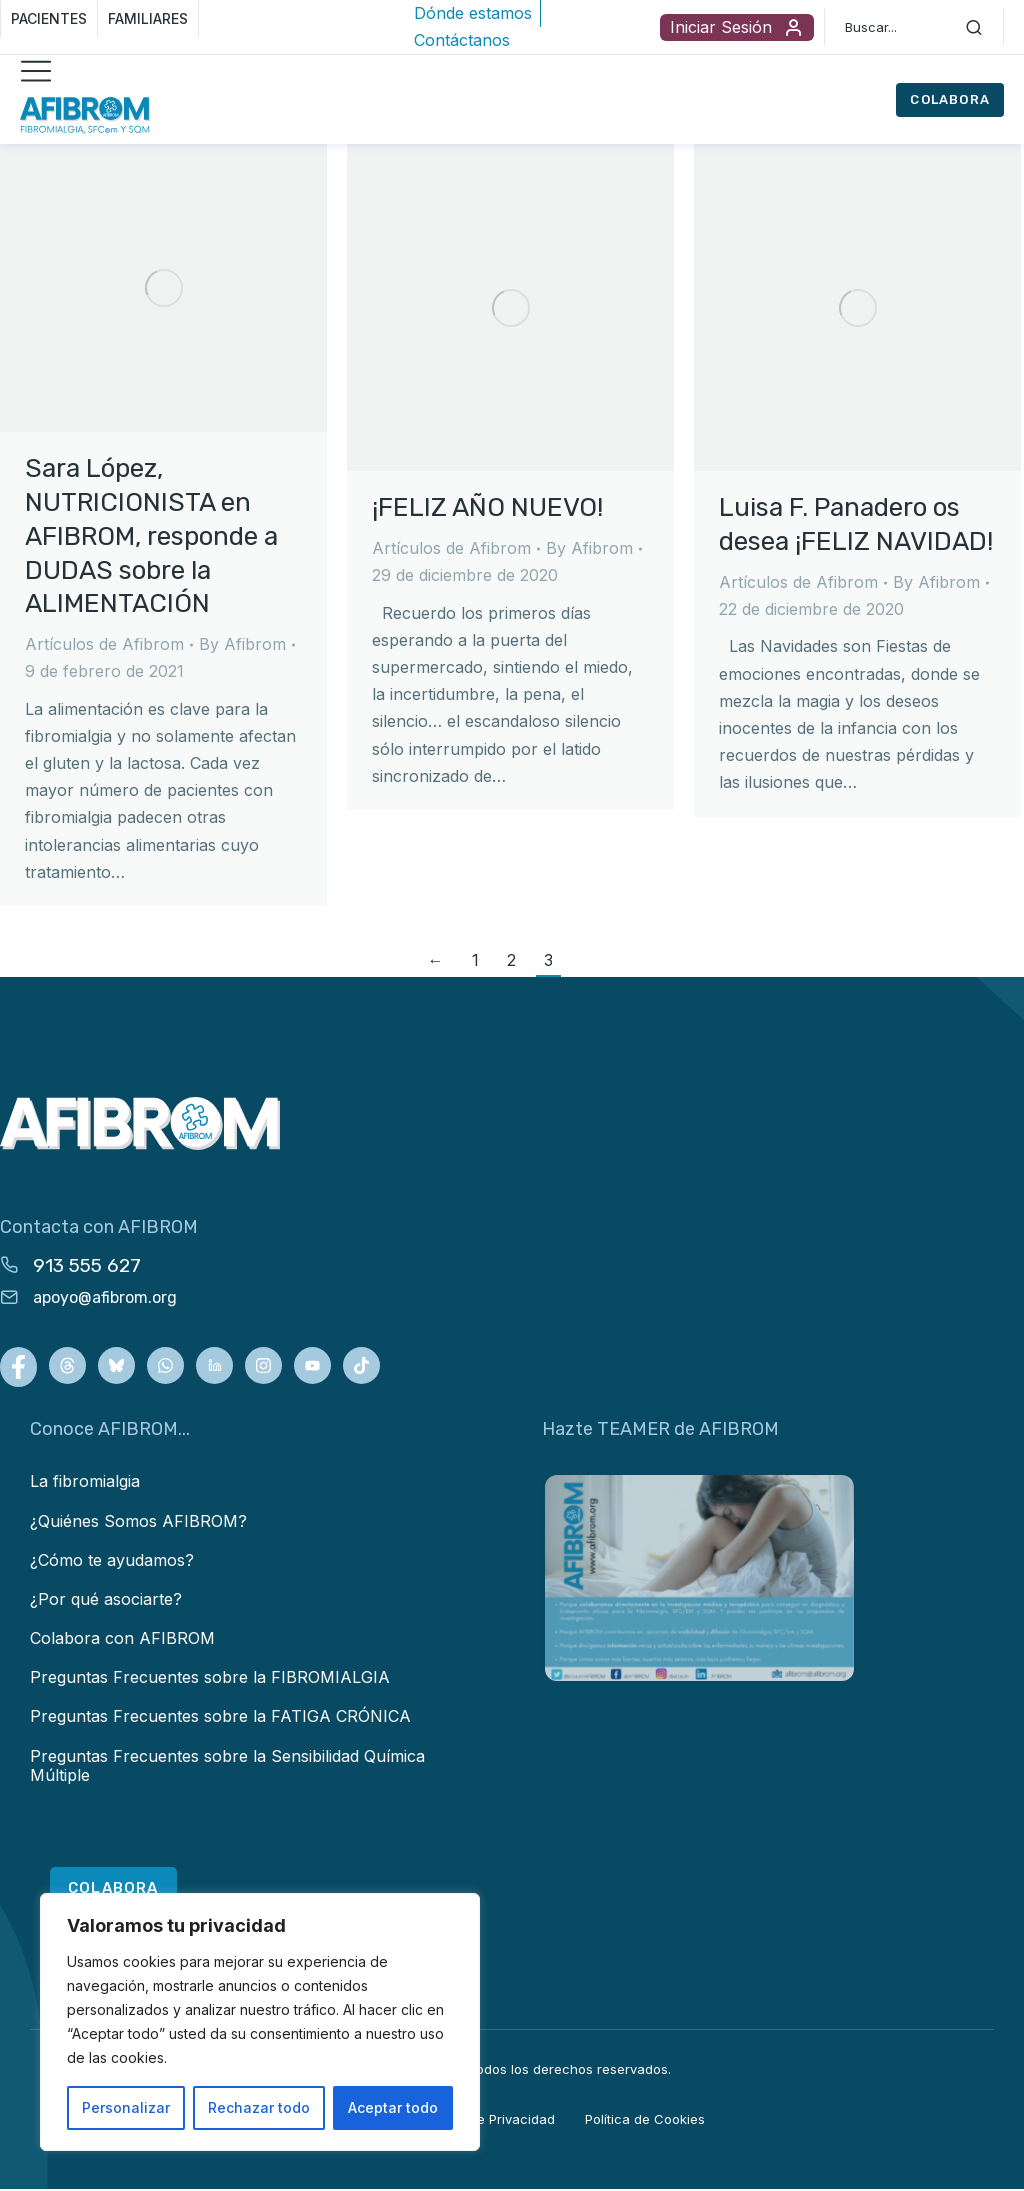 This screenshot has height=2191, width=1024. Describe the element at coordinates (645, 2120) in the screenshot. I see `Política de Cookies` at that location.